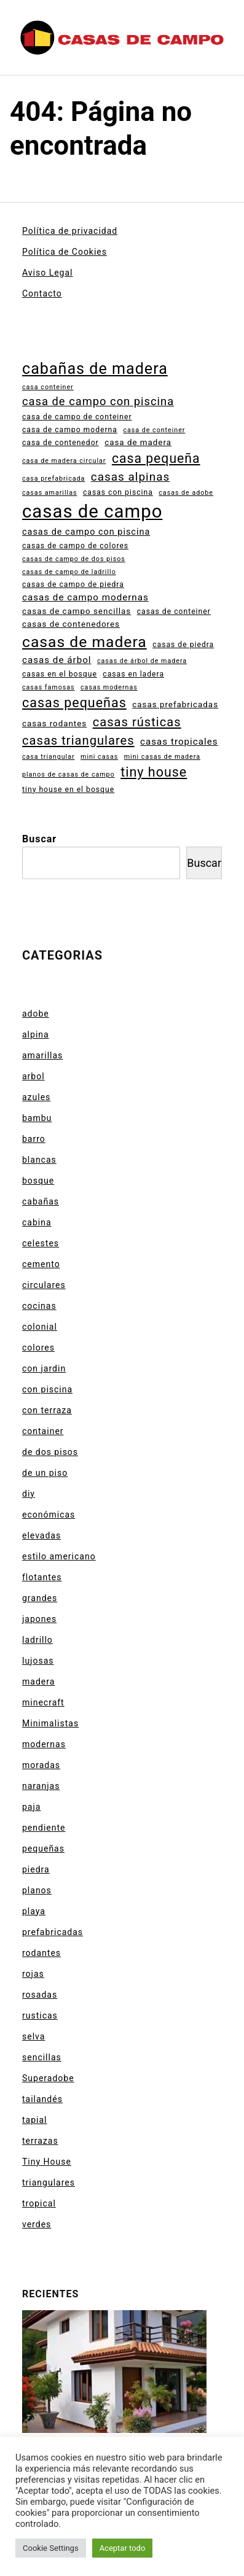 The image size is (244, 2576). What do you see at coordinates (98, 401) in the screenshot?
I see `casa de campo con piscina [casa de campo con piscina (12 elementos)]` at bounding box center [98, 401].